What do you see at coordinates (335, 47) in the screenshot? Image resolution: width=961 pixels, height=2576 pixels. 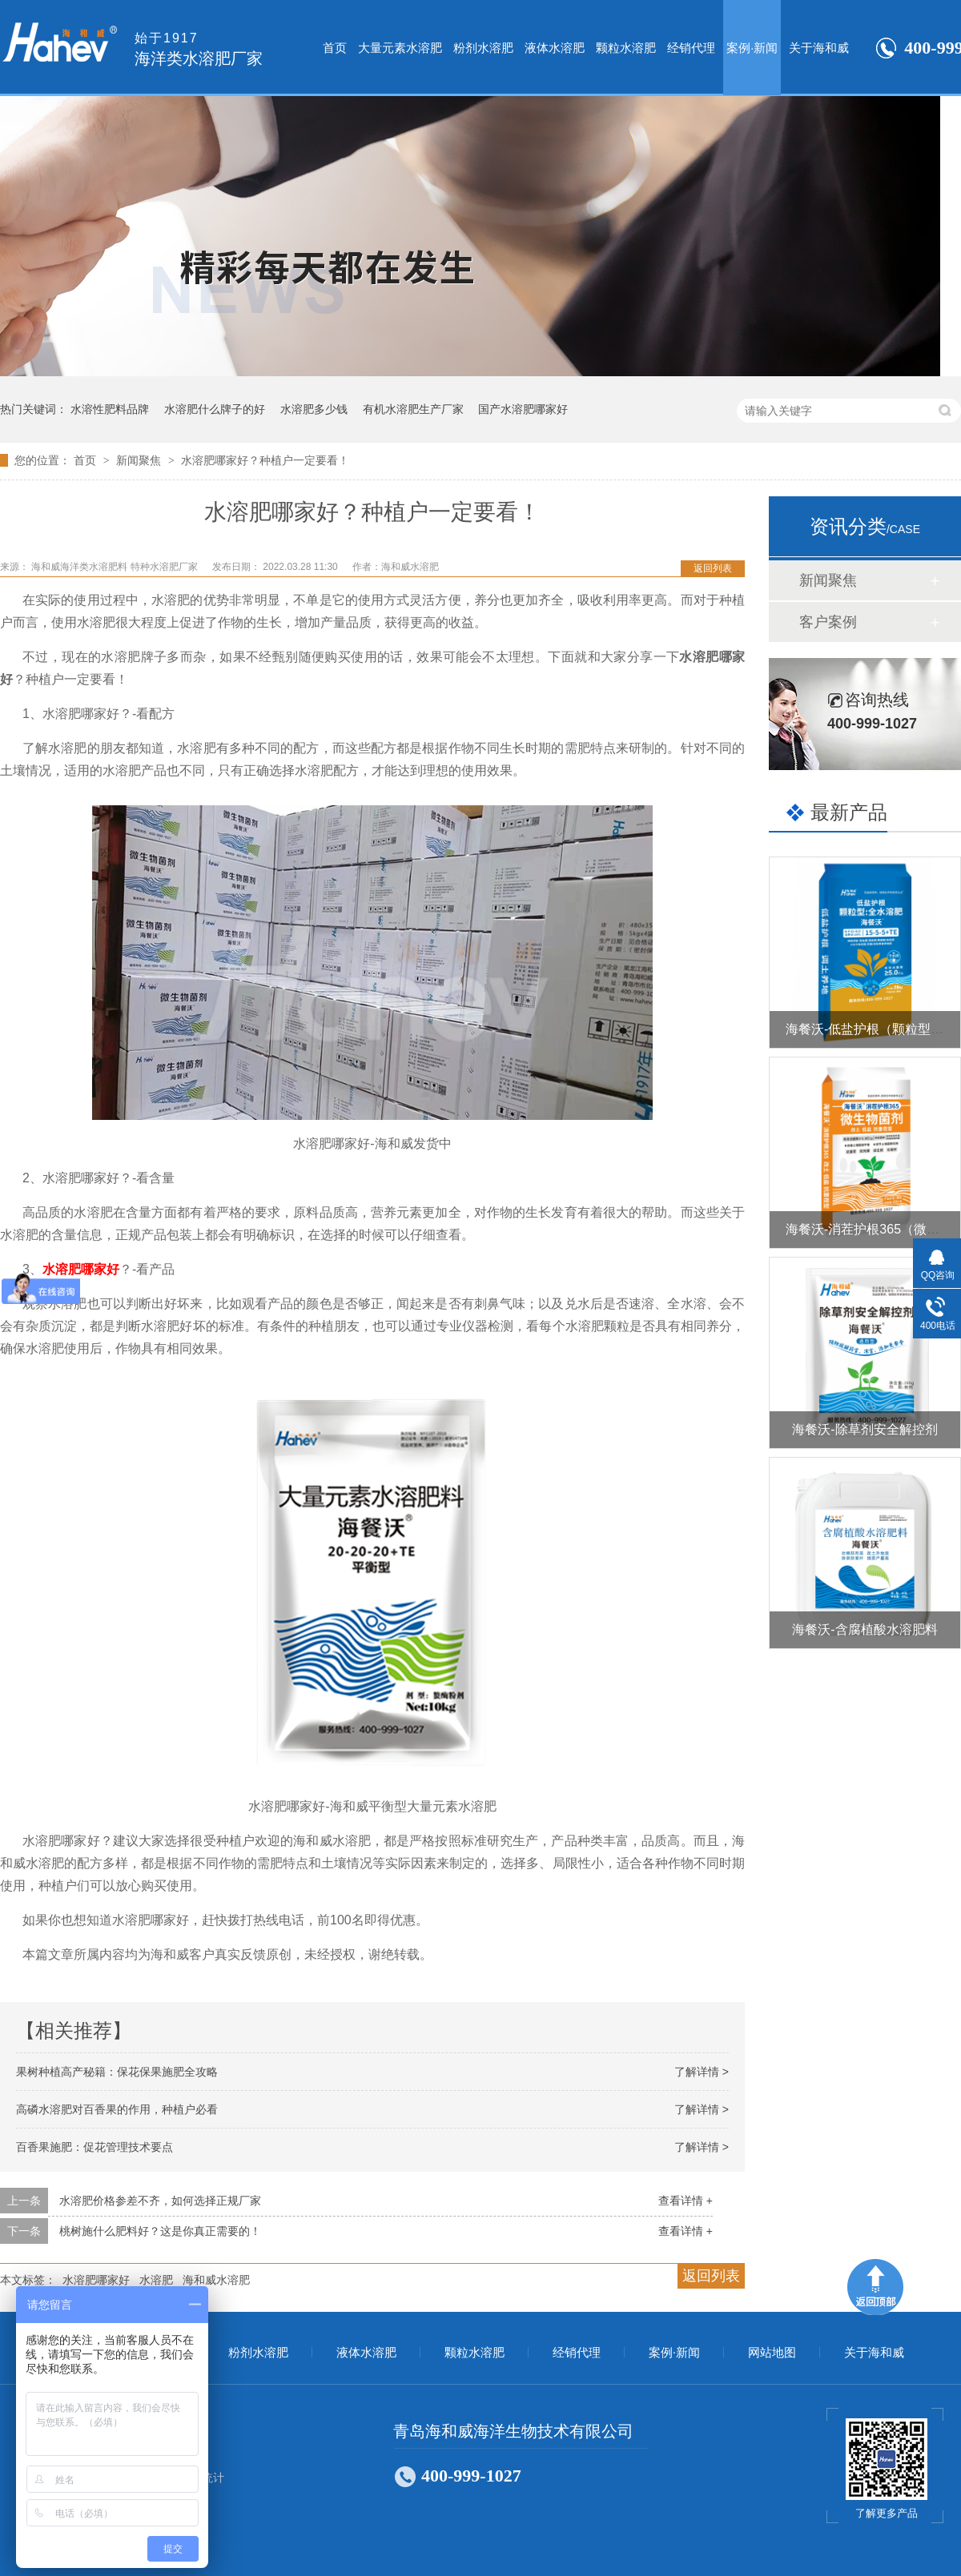 I see `首页` at bounding box center [335, 47].